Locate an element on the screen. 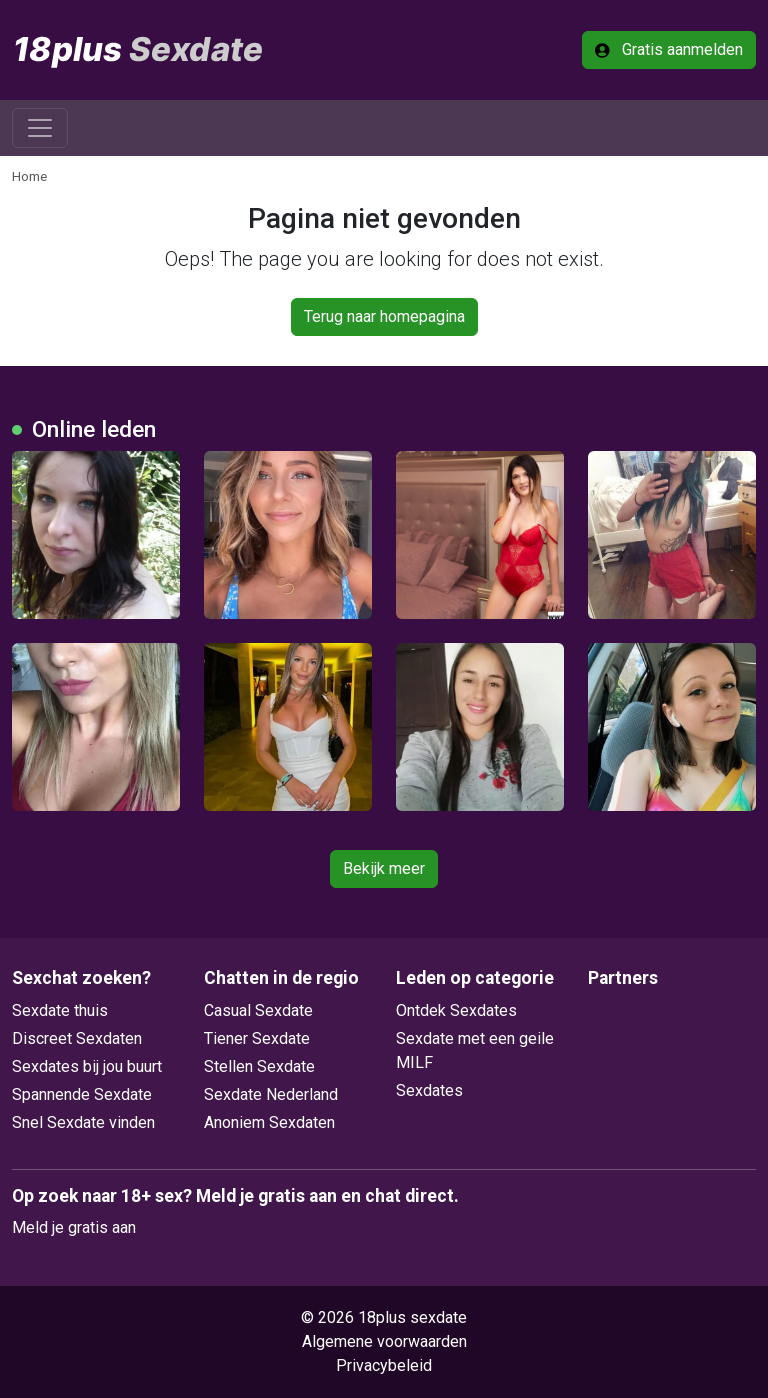 The width and height of the screenshot is (768, 1398). Sexdate thuis is located at coordinates (60, 1010).